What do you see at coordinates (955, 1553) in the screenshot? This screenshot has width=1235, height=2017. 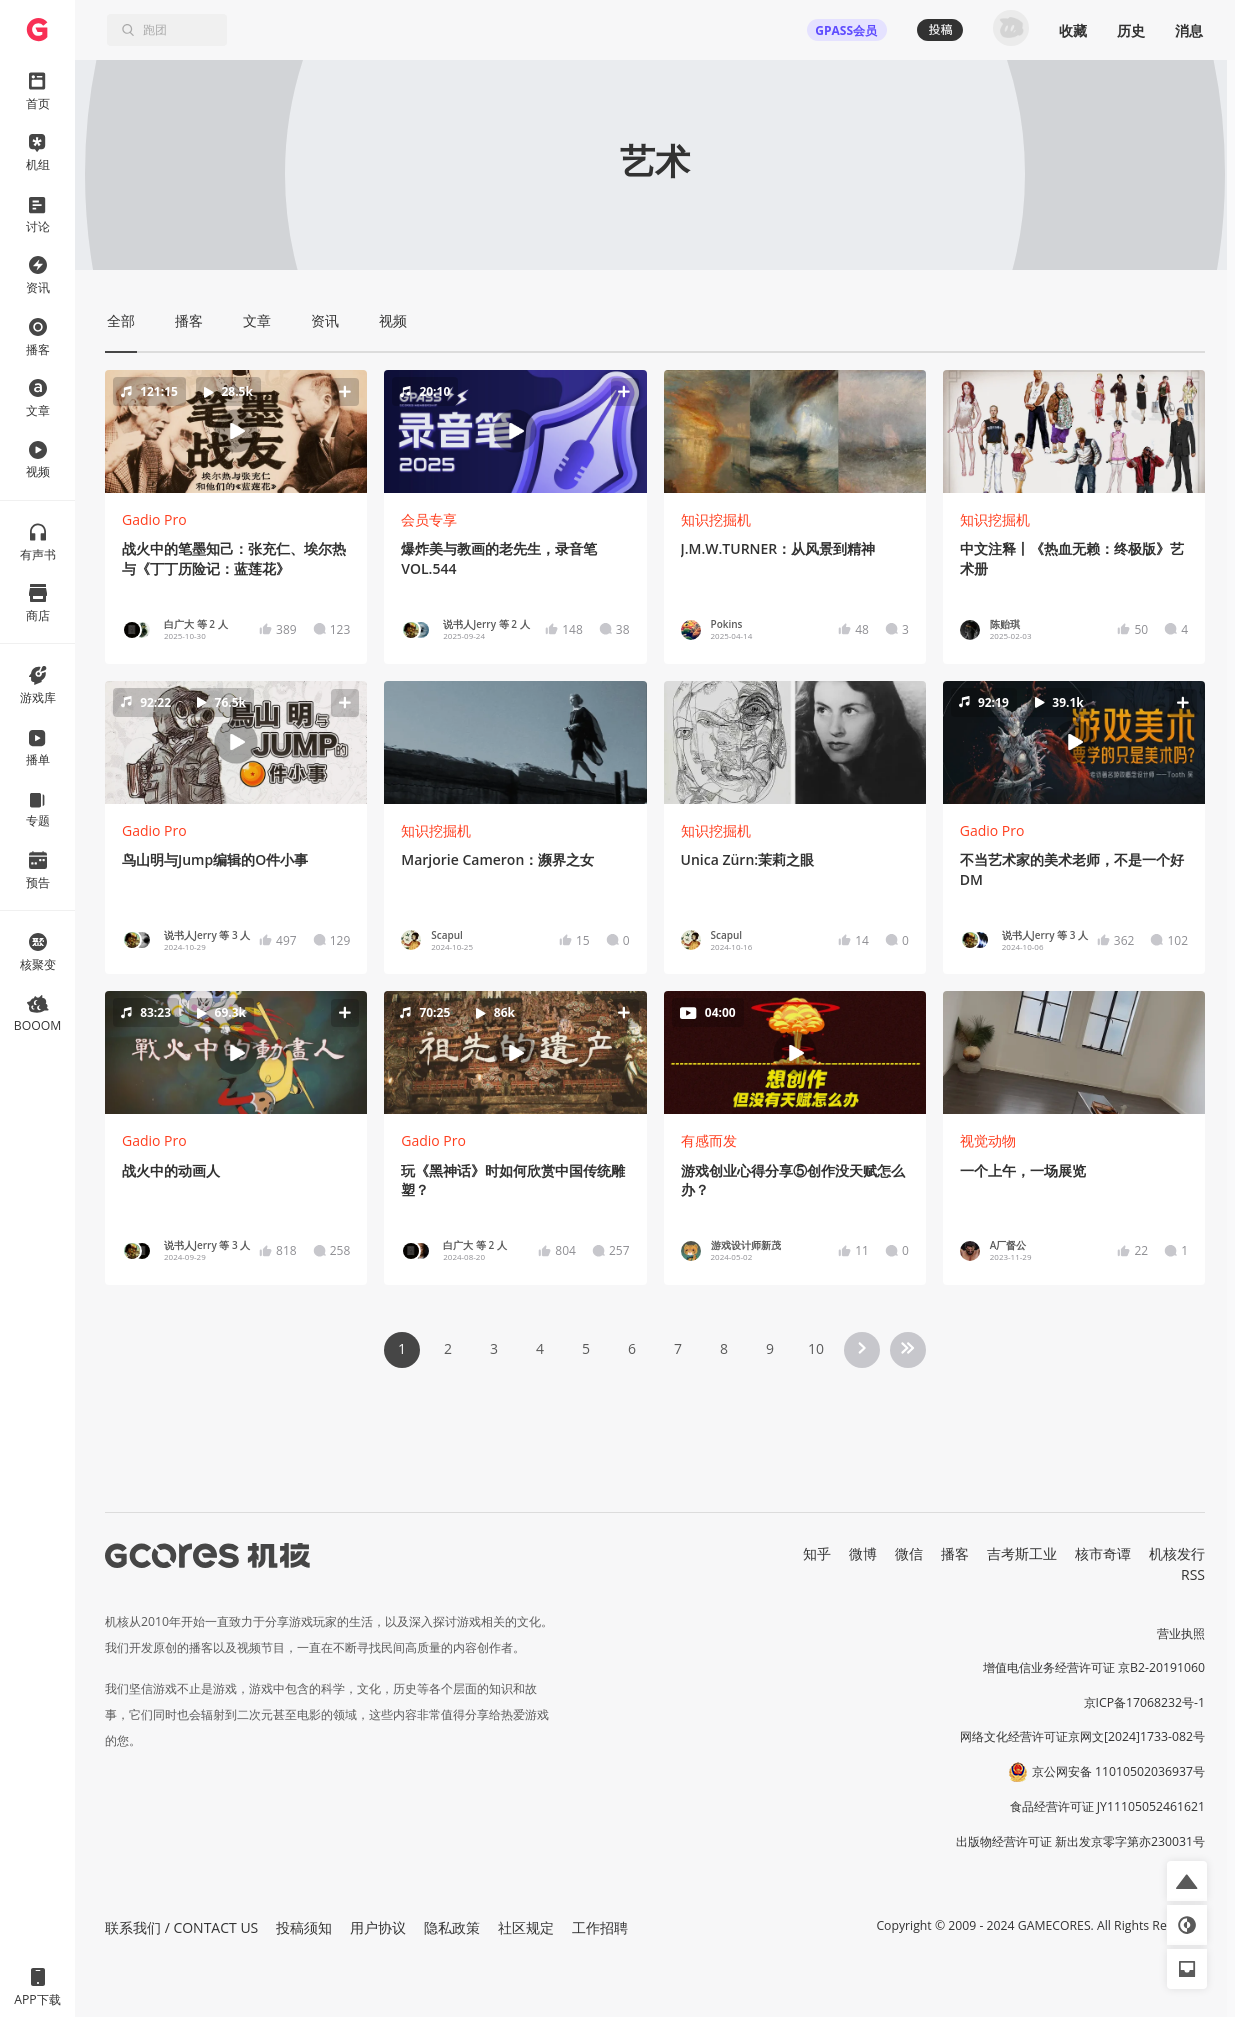 I see `播客` at bounding box center [955, 1553].